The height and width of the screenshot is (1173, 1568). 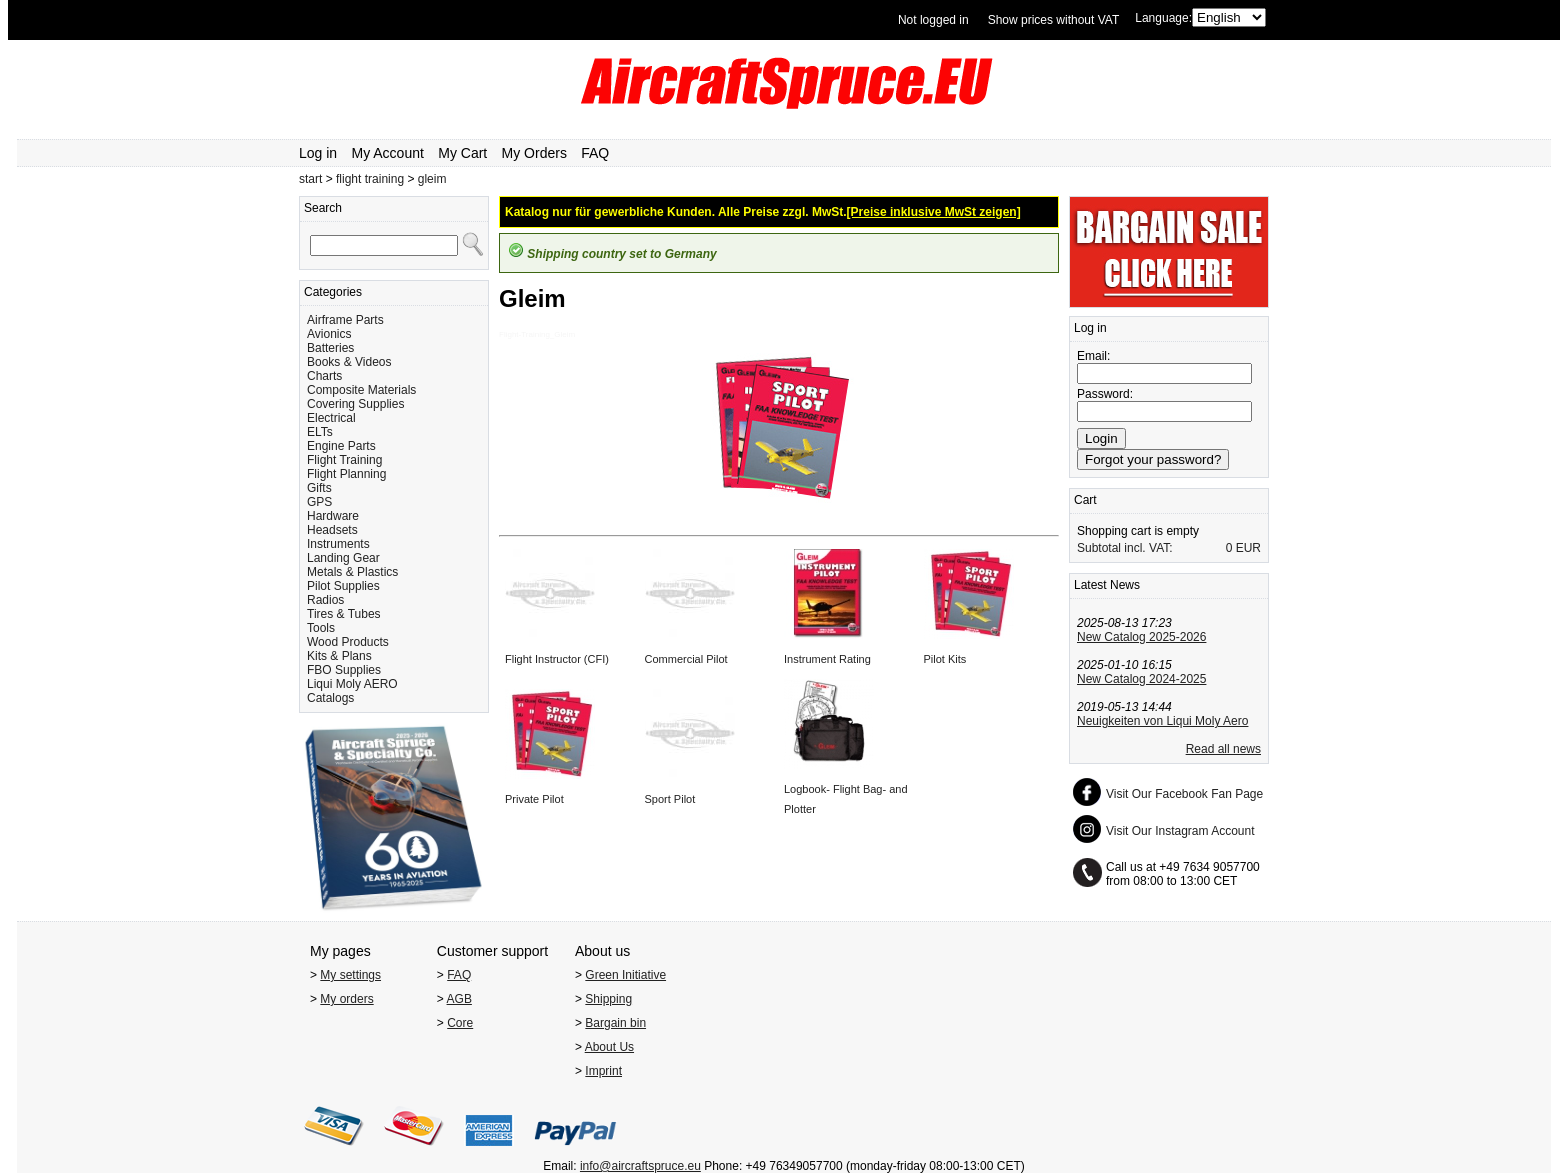 What do you see at coordinates (608, 999) in the screenshot?
I see `Shipping` at bounding box center [608, 999].